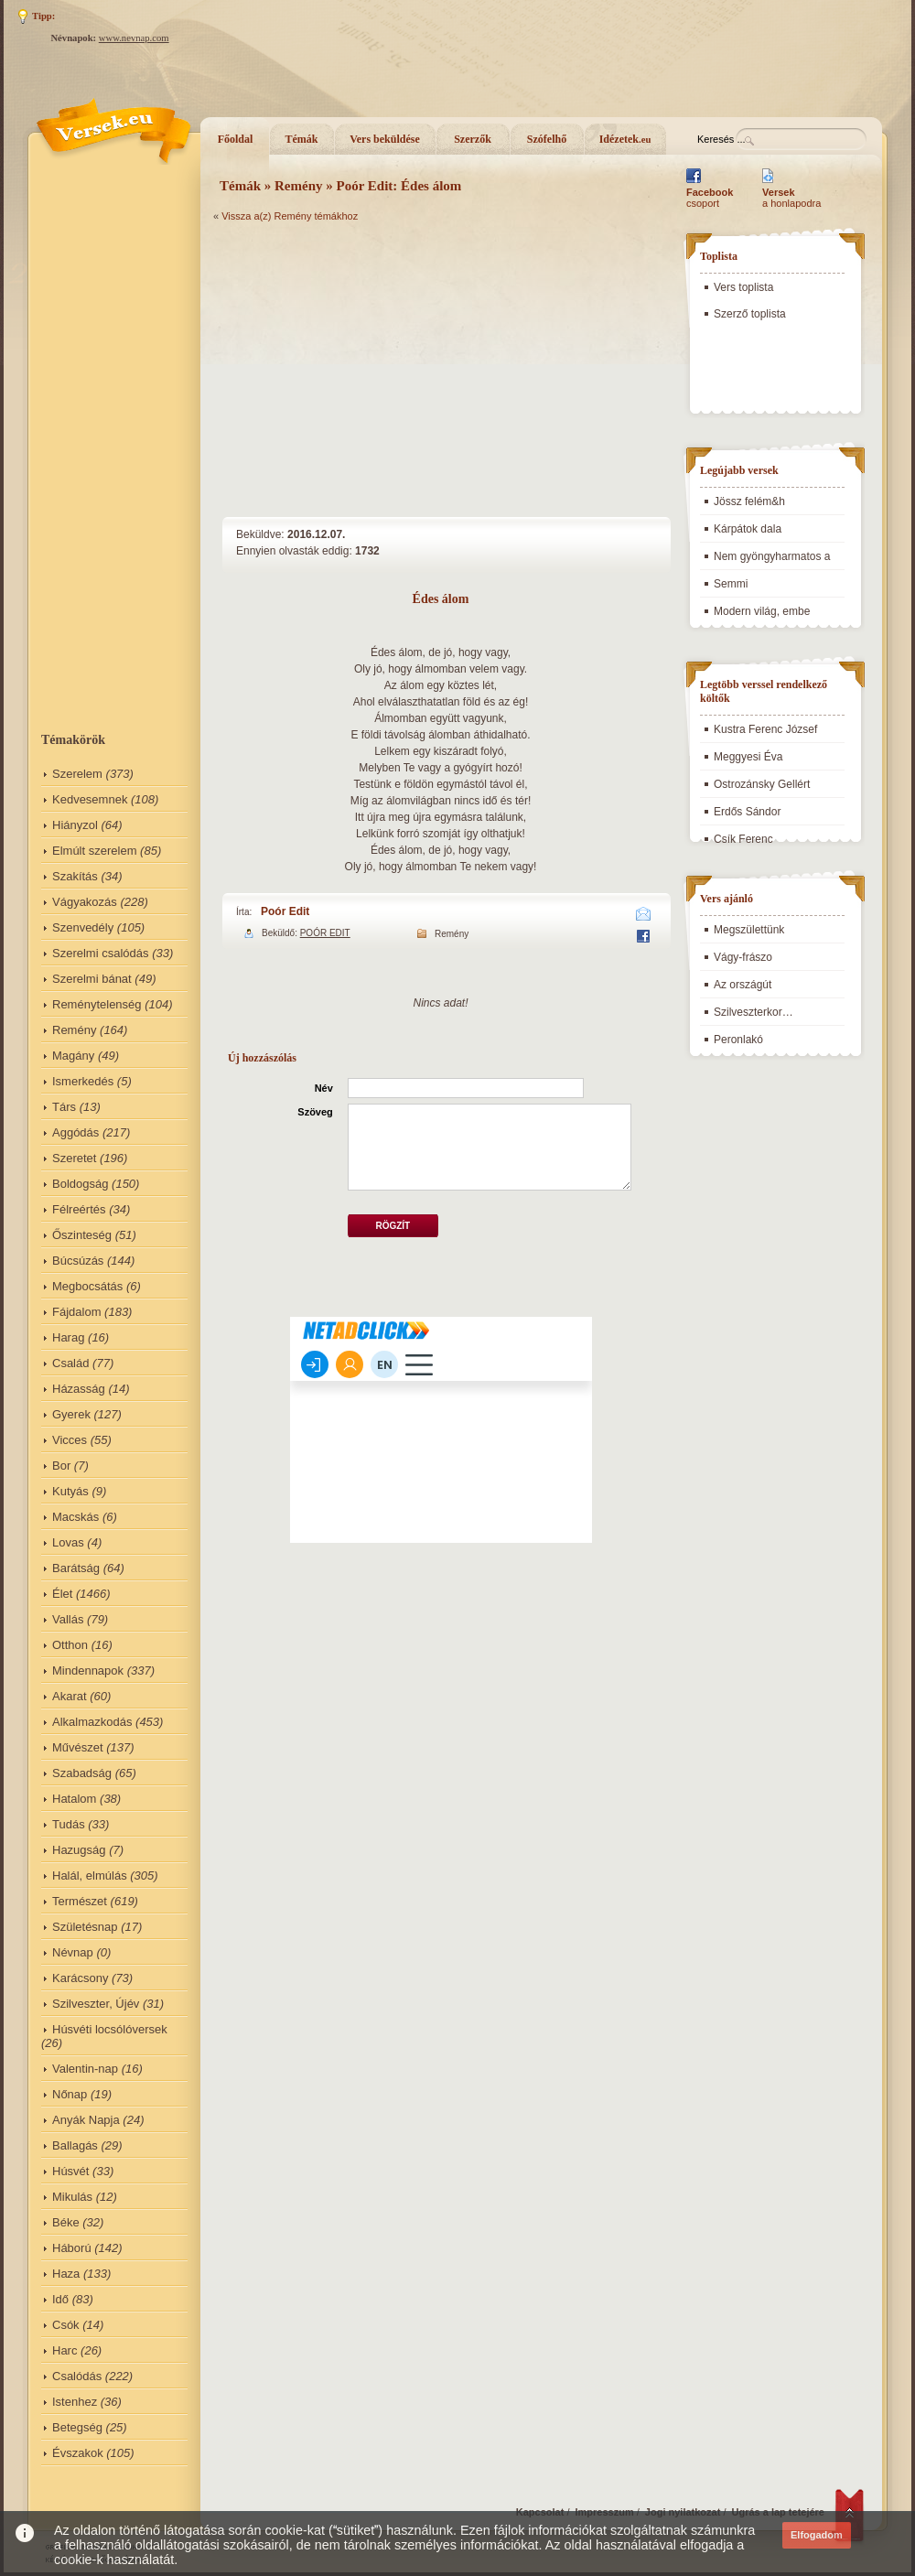 This screenshot has height=2576, width=915. I want to click on Peronlakó, so click(738, 1039).